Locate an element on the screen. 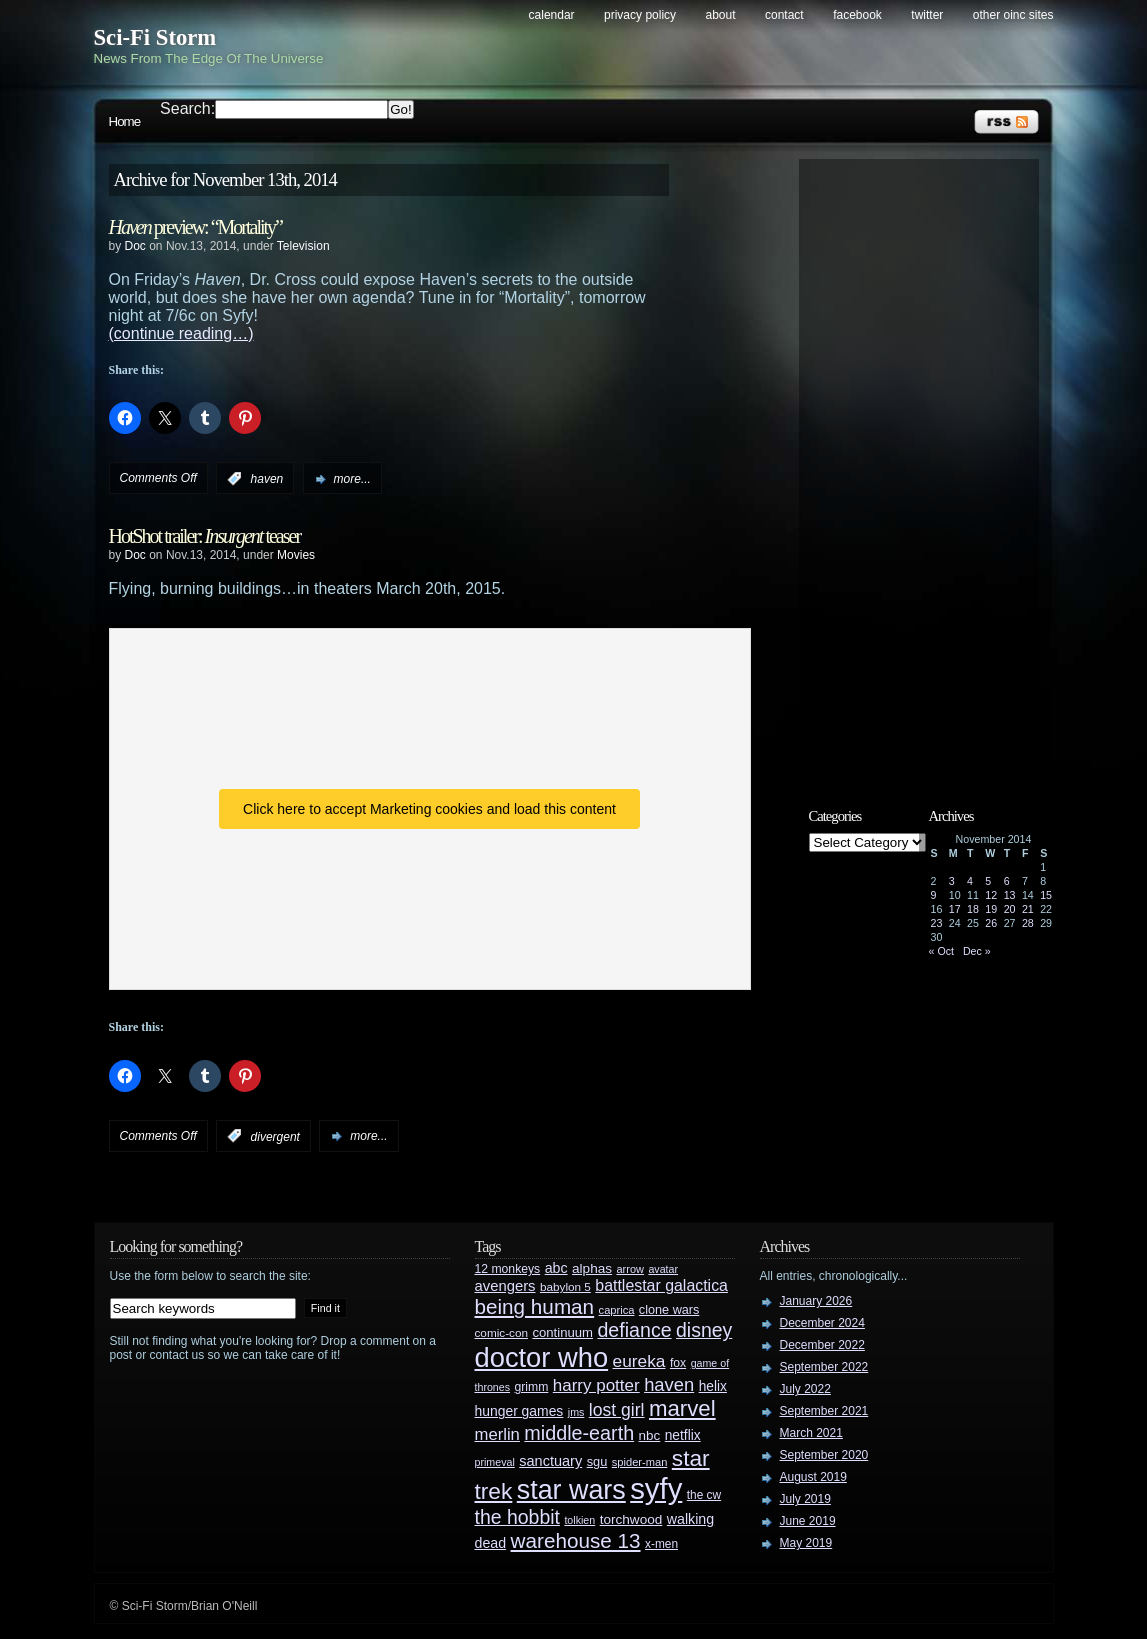  5 [Posts published on November 5, 2014] is located at coordinates (988, 881).